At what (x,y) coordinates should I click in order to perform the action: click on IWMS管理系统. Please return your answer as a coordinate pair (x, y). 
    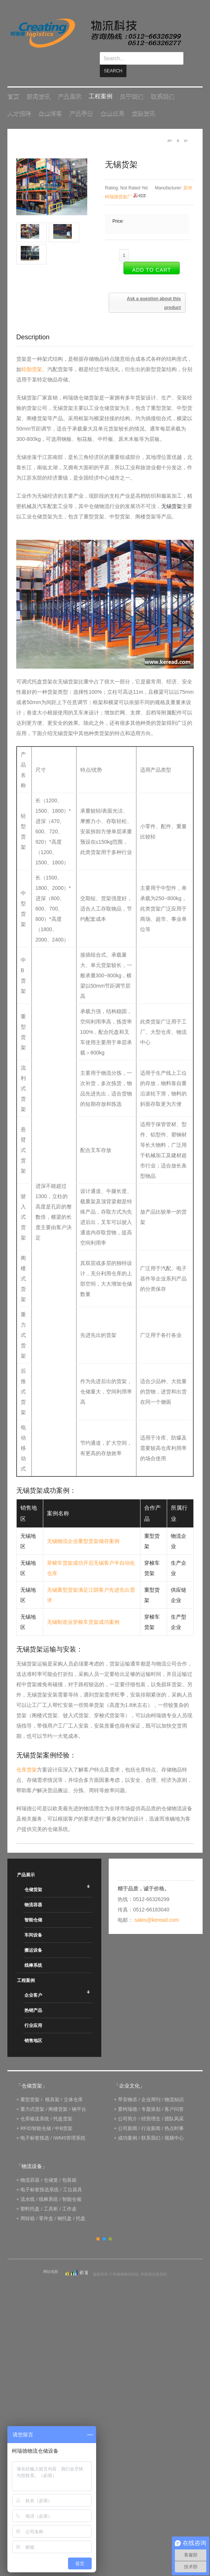
    Looking at the image, I should click on (69, 2125).